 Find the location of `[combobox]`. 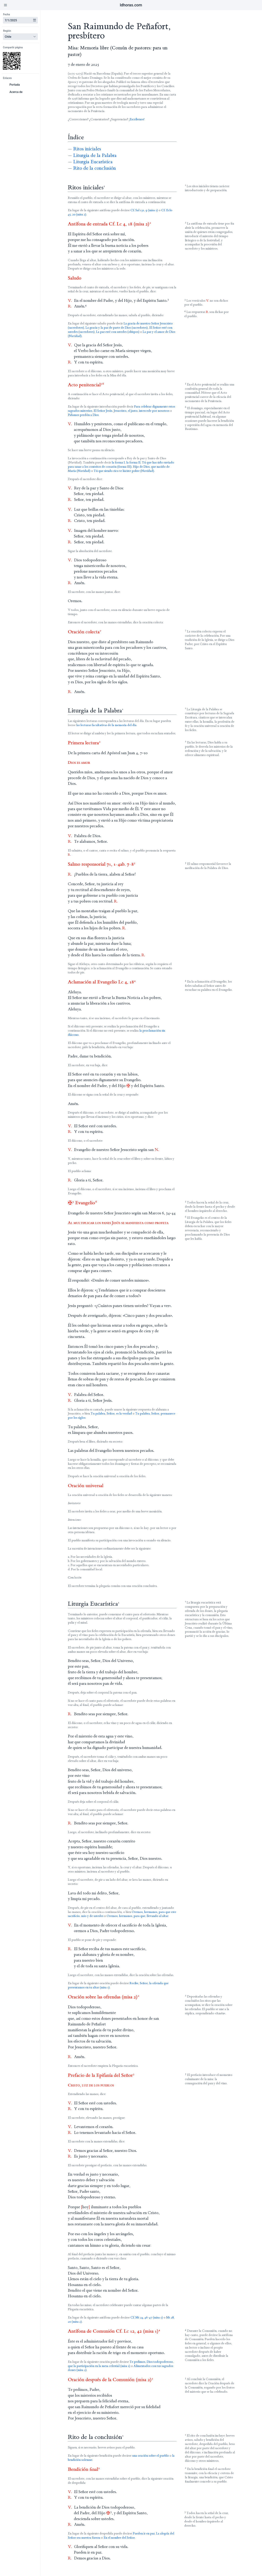

[combobox] is located at coordinates (18, 20).